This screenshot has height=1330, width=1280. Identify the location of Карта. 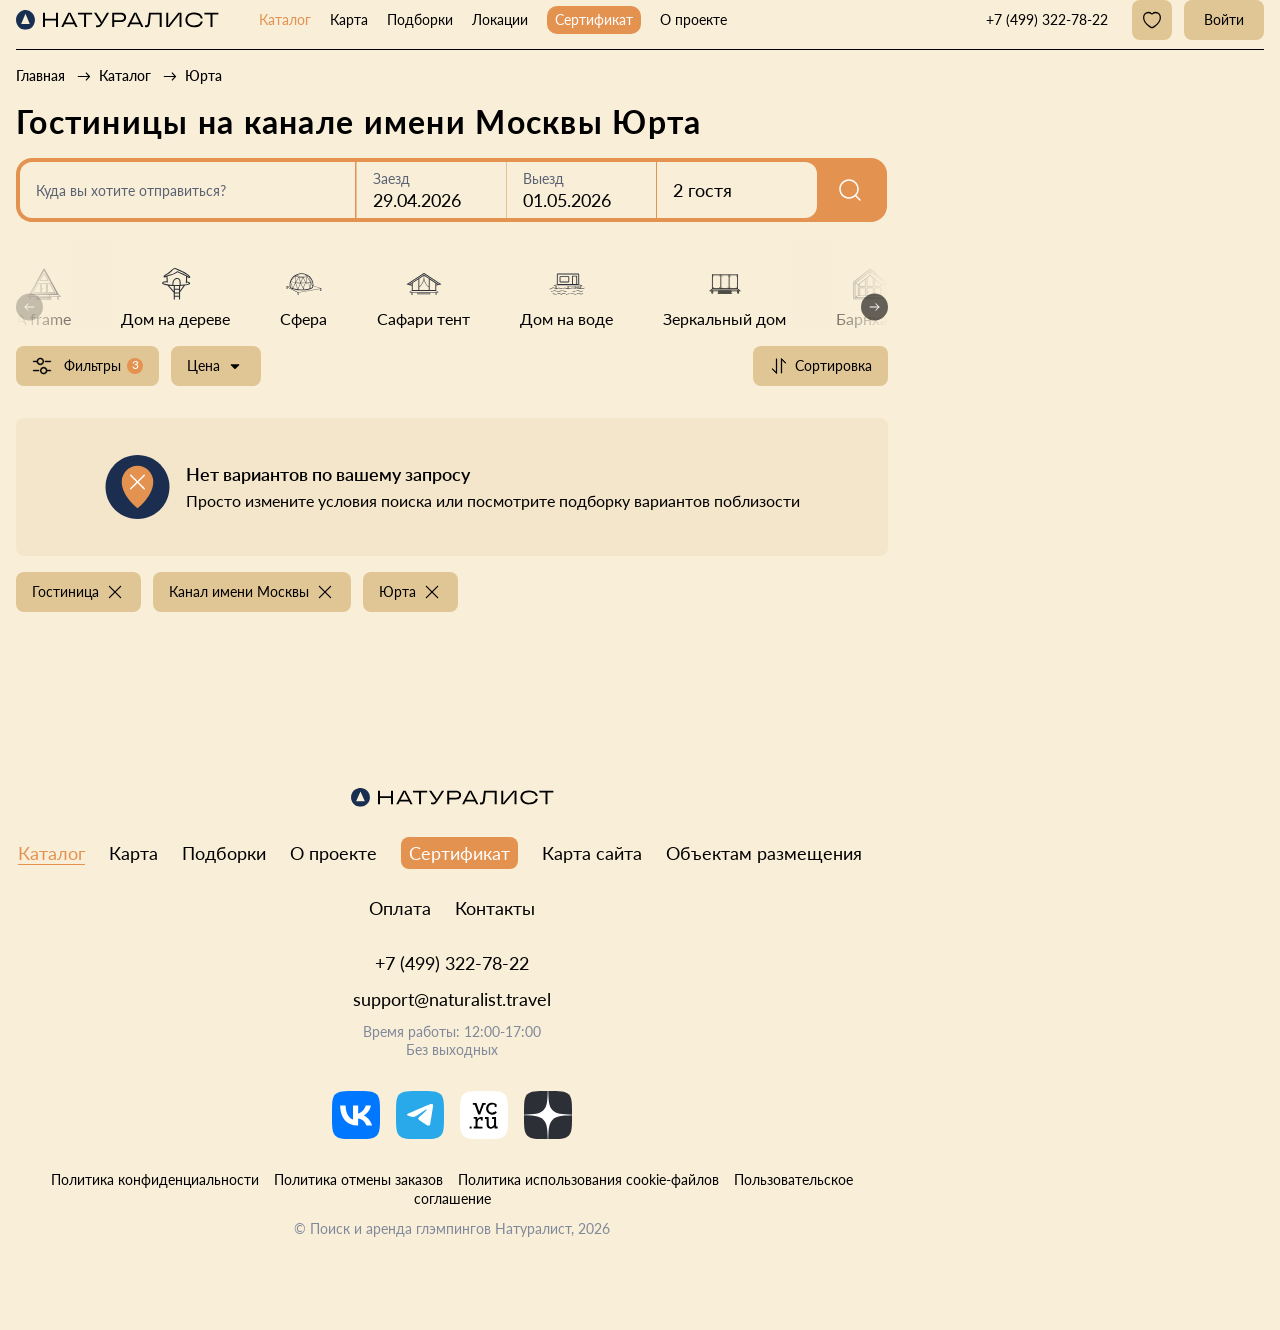
(349, 19).